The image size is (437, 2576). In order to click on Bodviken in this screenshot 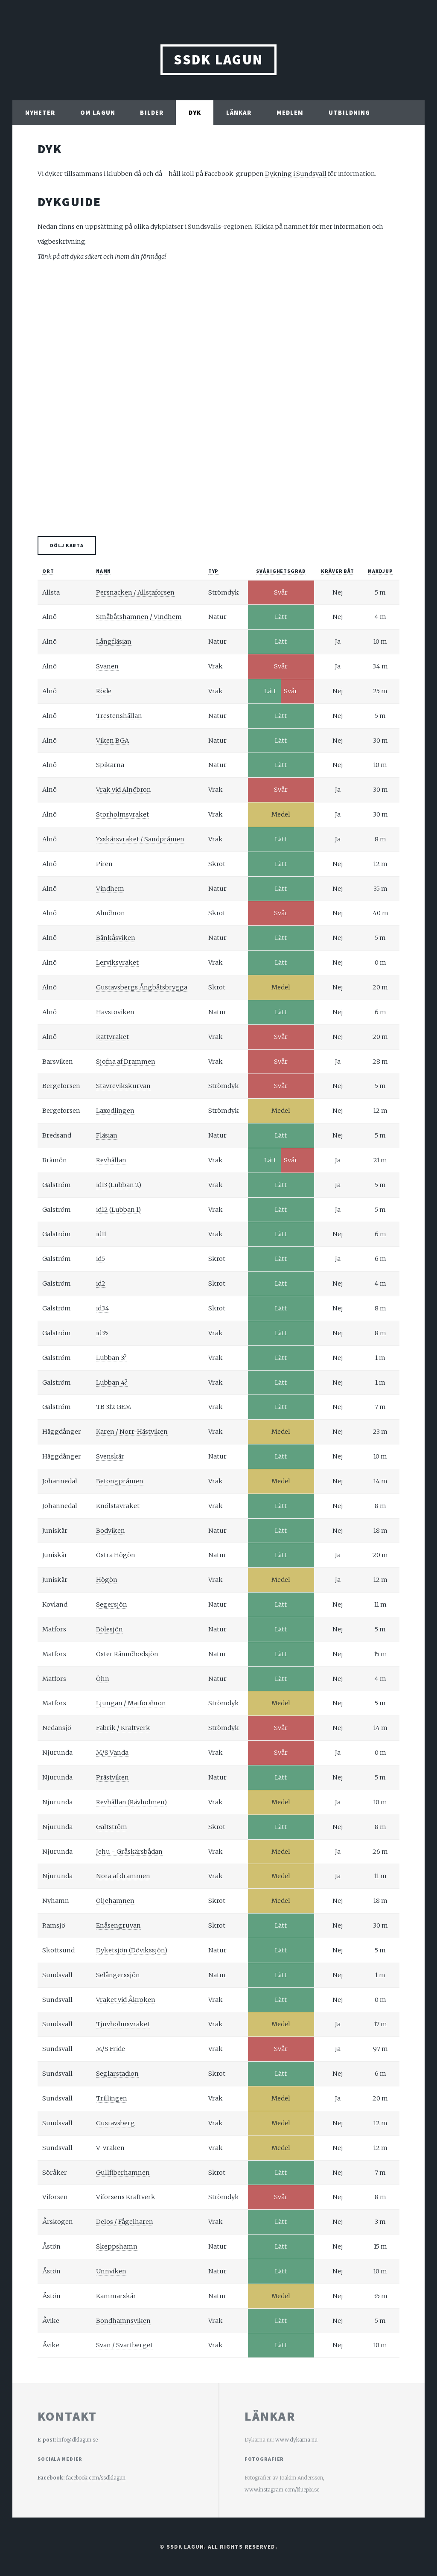, I will do `click(110, 1531)`.